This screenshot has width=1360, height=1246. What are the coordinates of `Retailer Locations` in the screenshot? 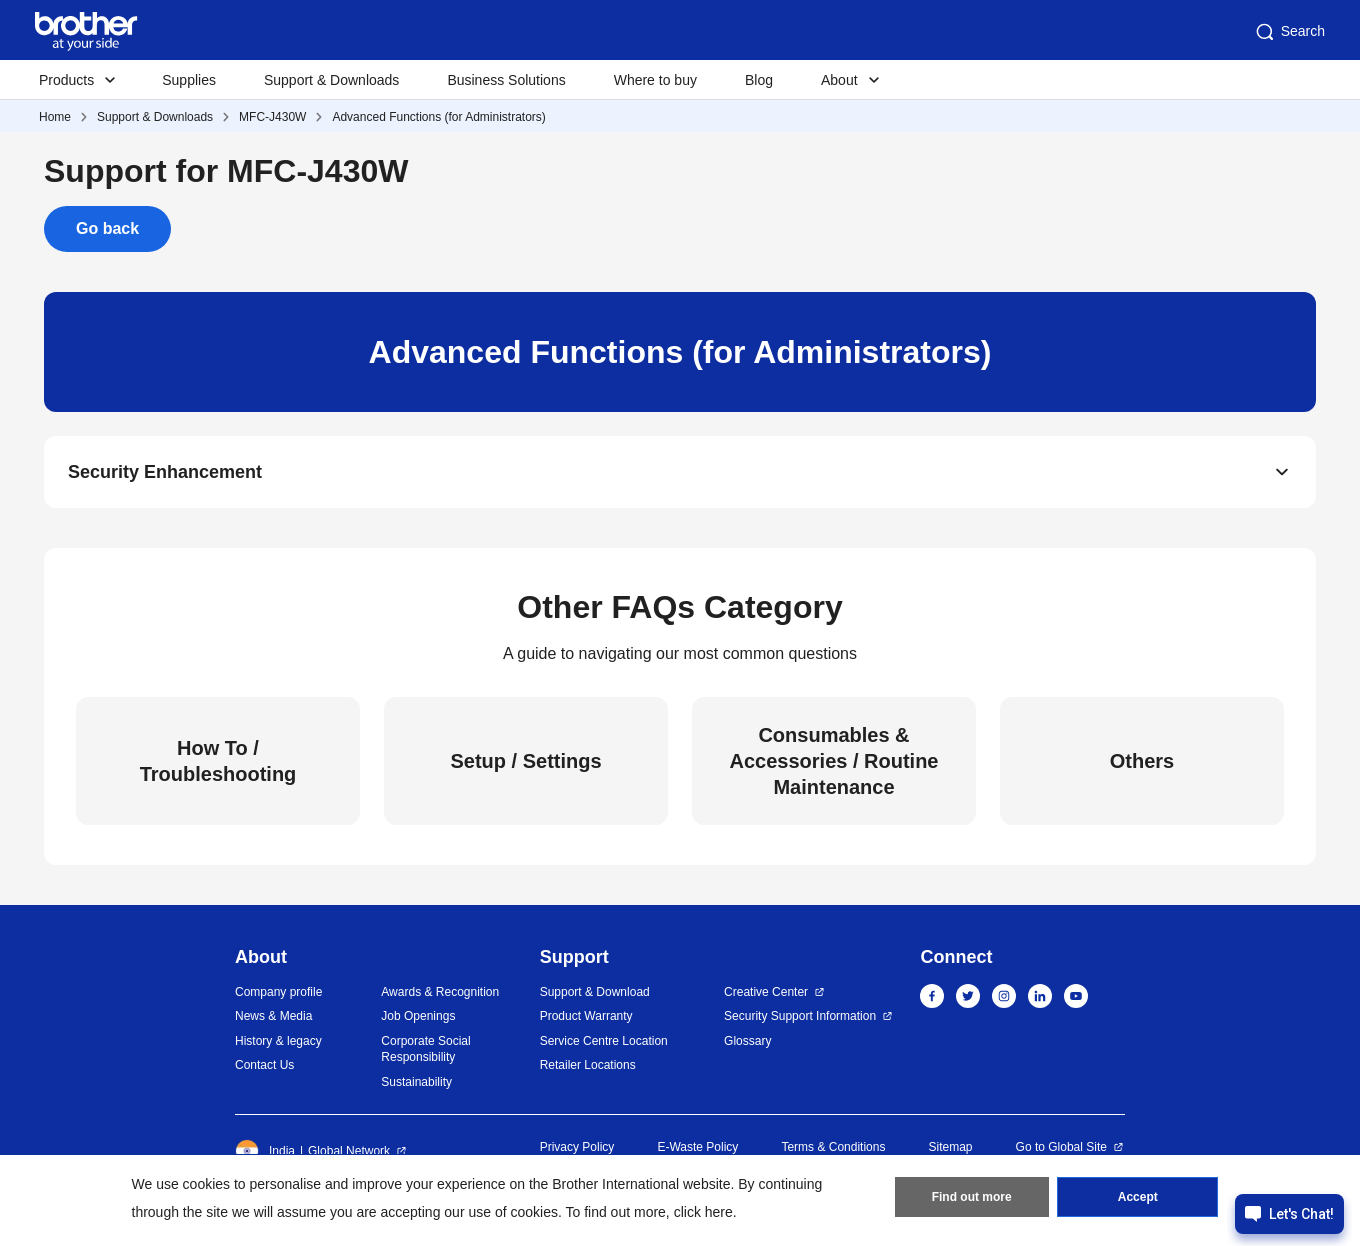 It's located at (588, 1065).